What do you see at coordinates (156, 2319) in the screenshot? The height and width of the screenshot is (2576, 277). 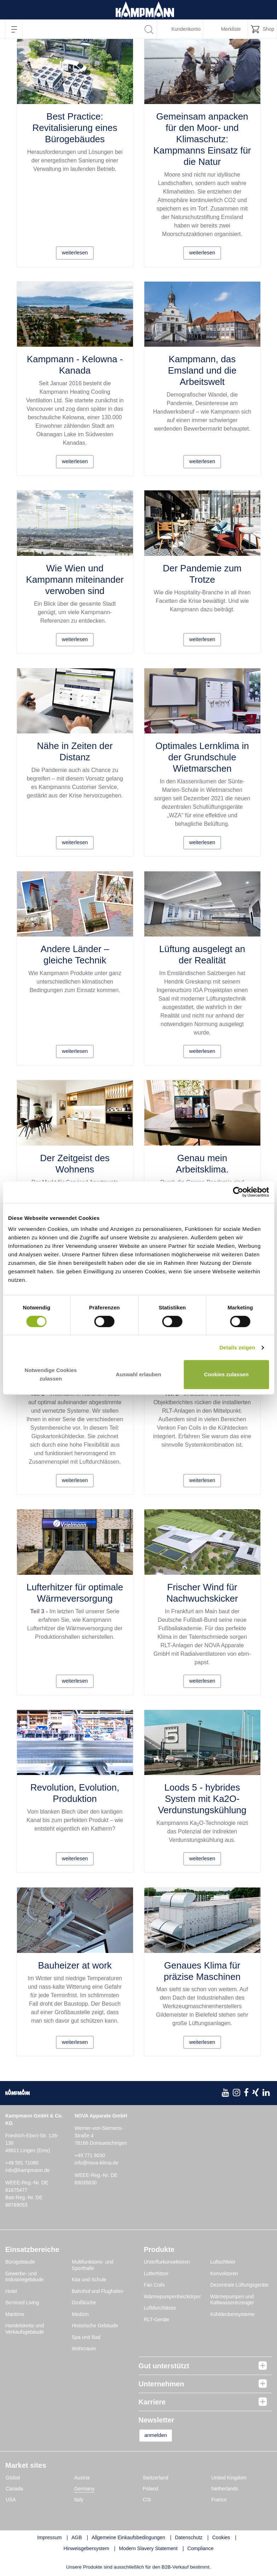 I see `RLT-Geräte` at bounding box center [156, 2319].